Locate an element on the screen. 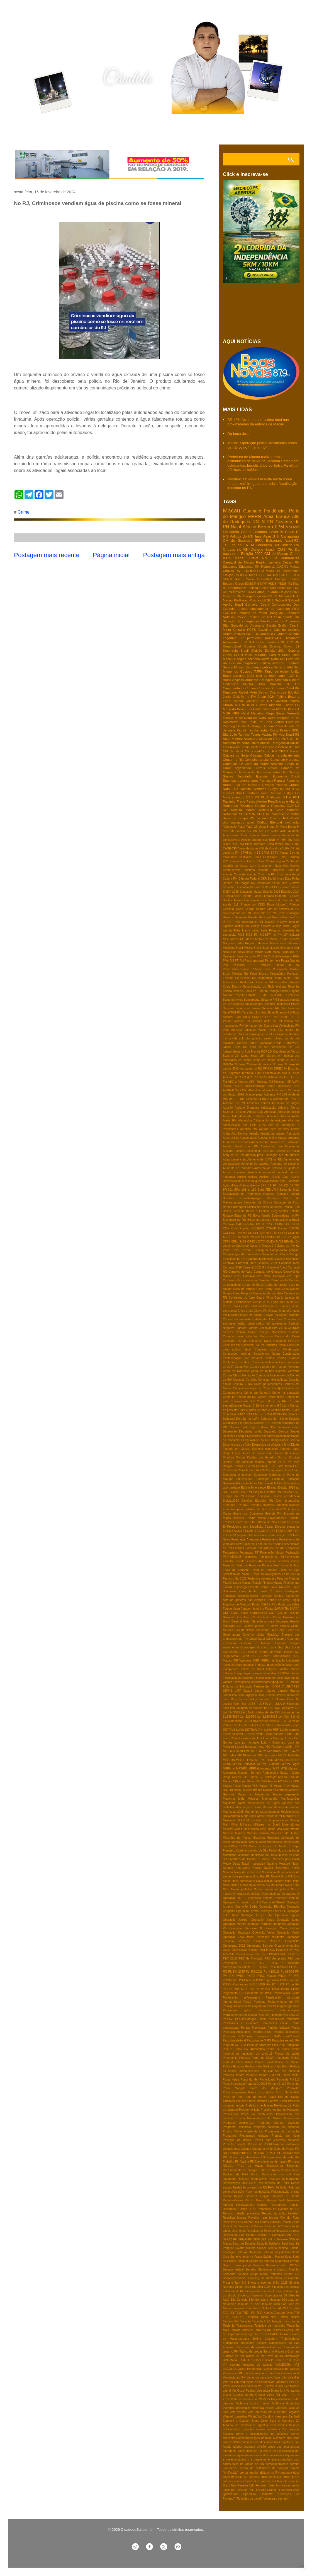 The width and height of the screenshot is (312, 2576). Guarda Municipal is located at coordinates (259, 917).